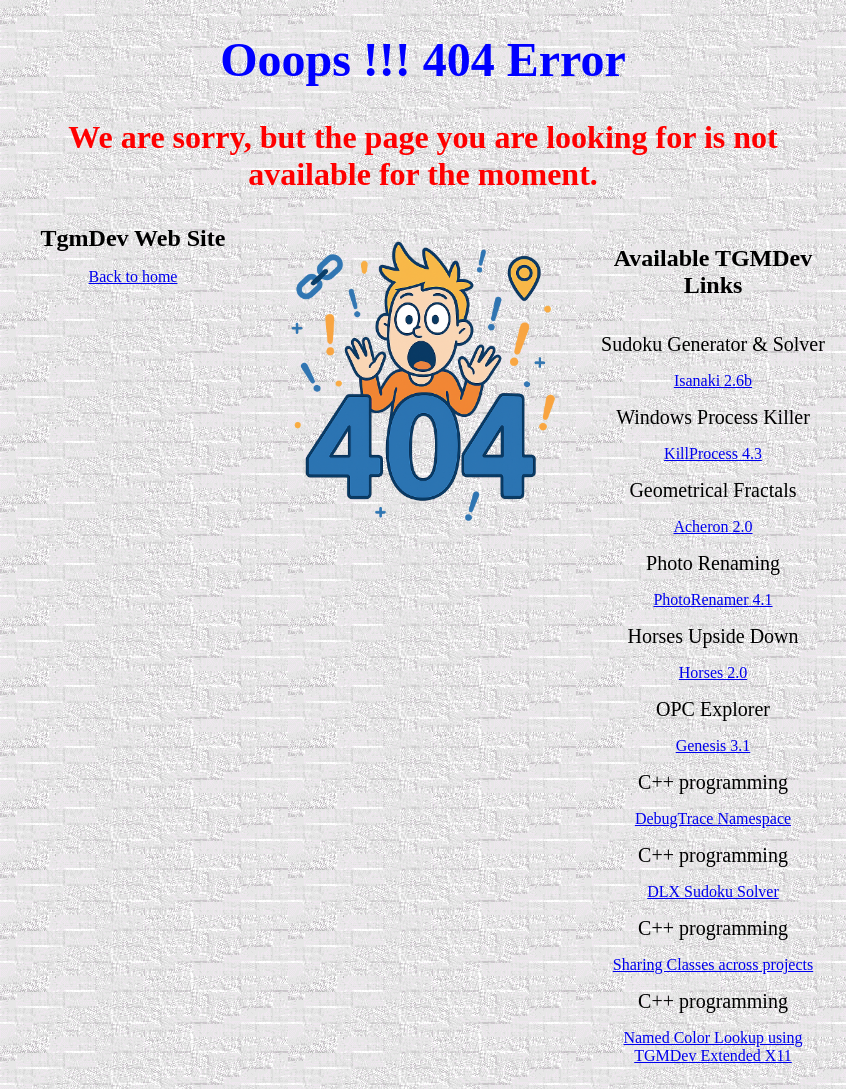 The width and height of the screenshot is (846, 1089). What do you see at coordinates (713, 453) in the screenshot?
I see `KillProcess 4.3` at bounding box center [713, 453].